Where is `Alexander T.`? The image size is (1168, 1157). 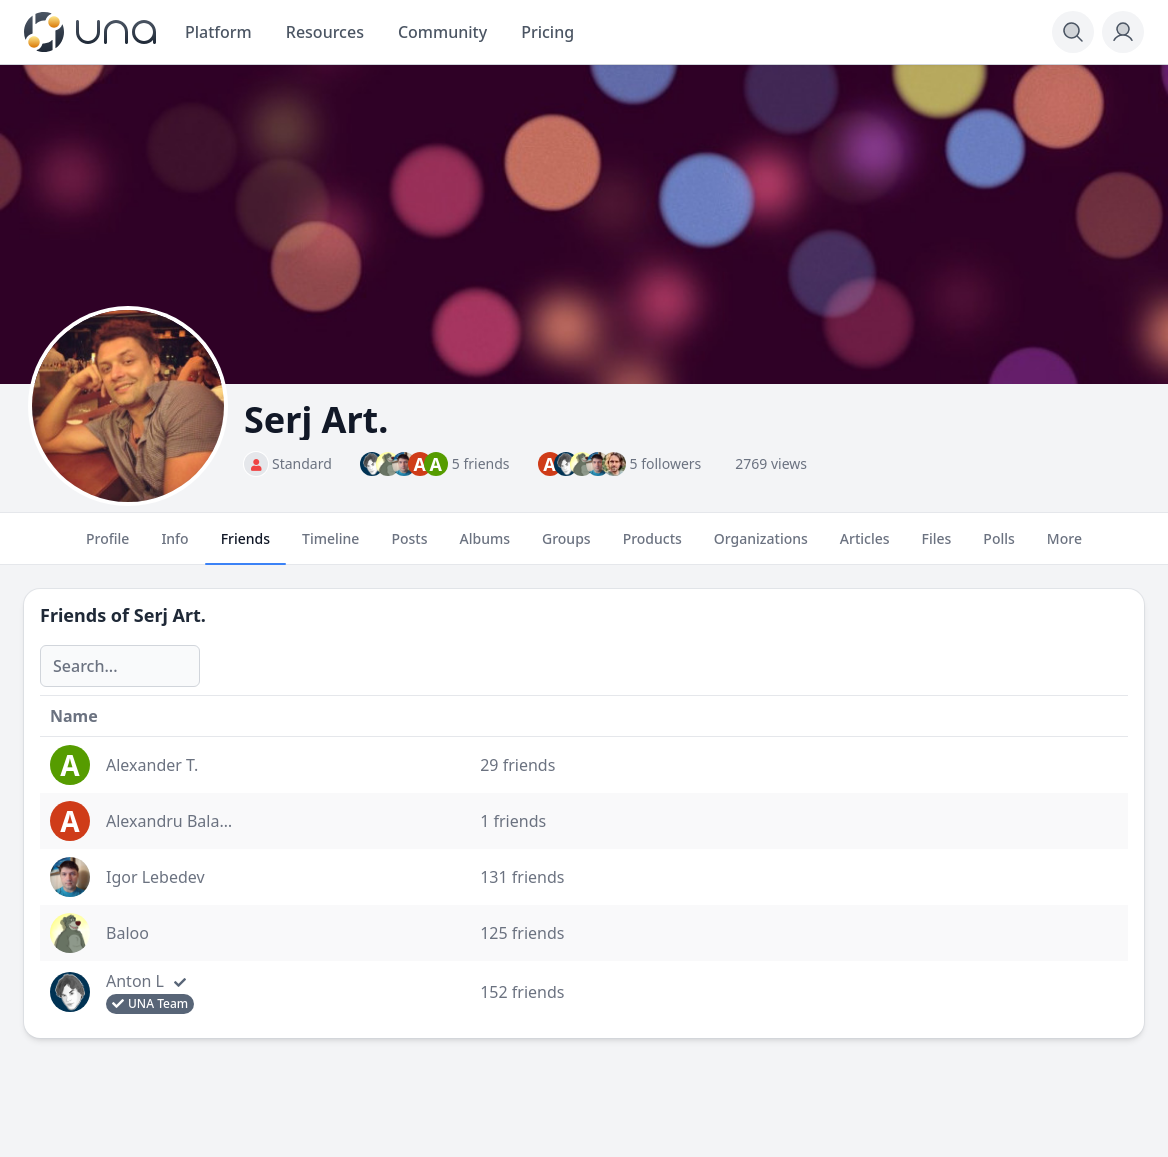
Alexander T. is located at coordinates (152, 765).